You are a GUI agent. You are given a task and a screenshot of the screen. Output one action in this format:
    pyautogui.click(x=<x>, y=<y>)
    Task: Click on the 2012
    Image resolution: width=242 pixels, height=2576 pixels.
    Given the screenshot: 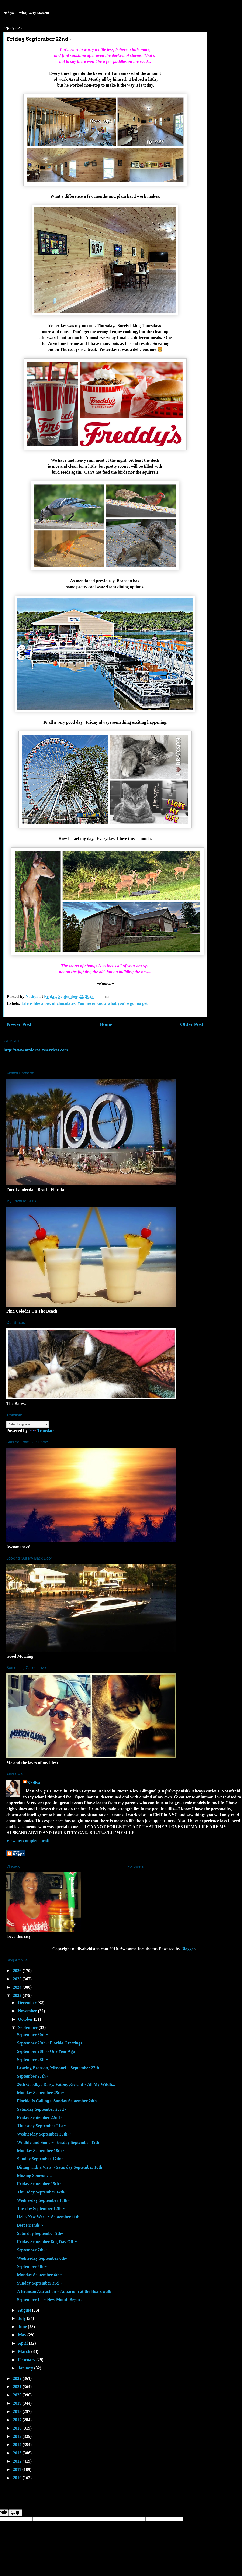 What is the action you would take?
    pyautogui.click(x=18, y=2461)
    